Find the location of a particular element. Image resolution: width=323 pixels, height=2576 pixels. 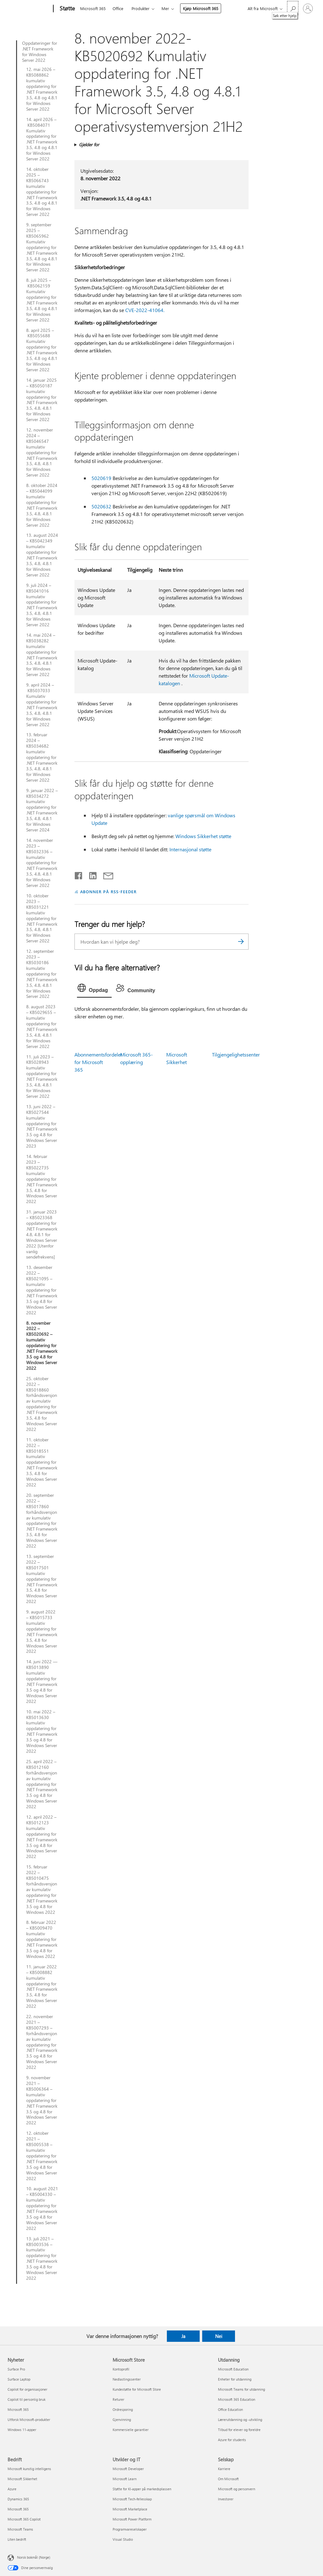

Kommersielle garantier [Kommersielle garantier Microsoft Store] is located at coordinates (131, 2429).